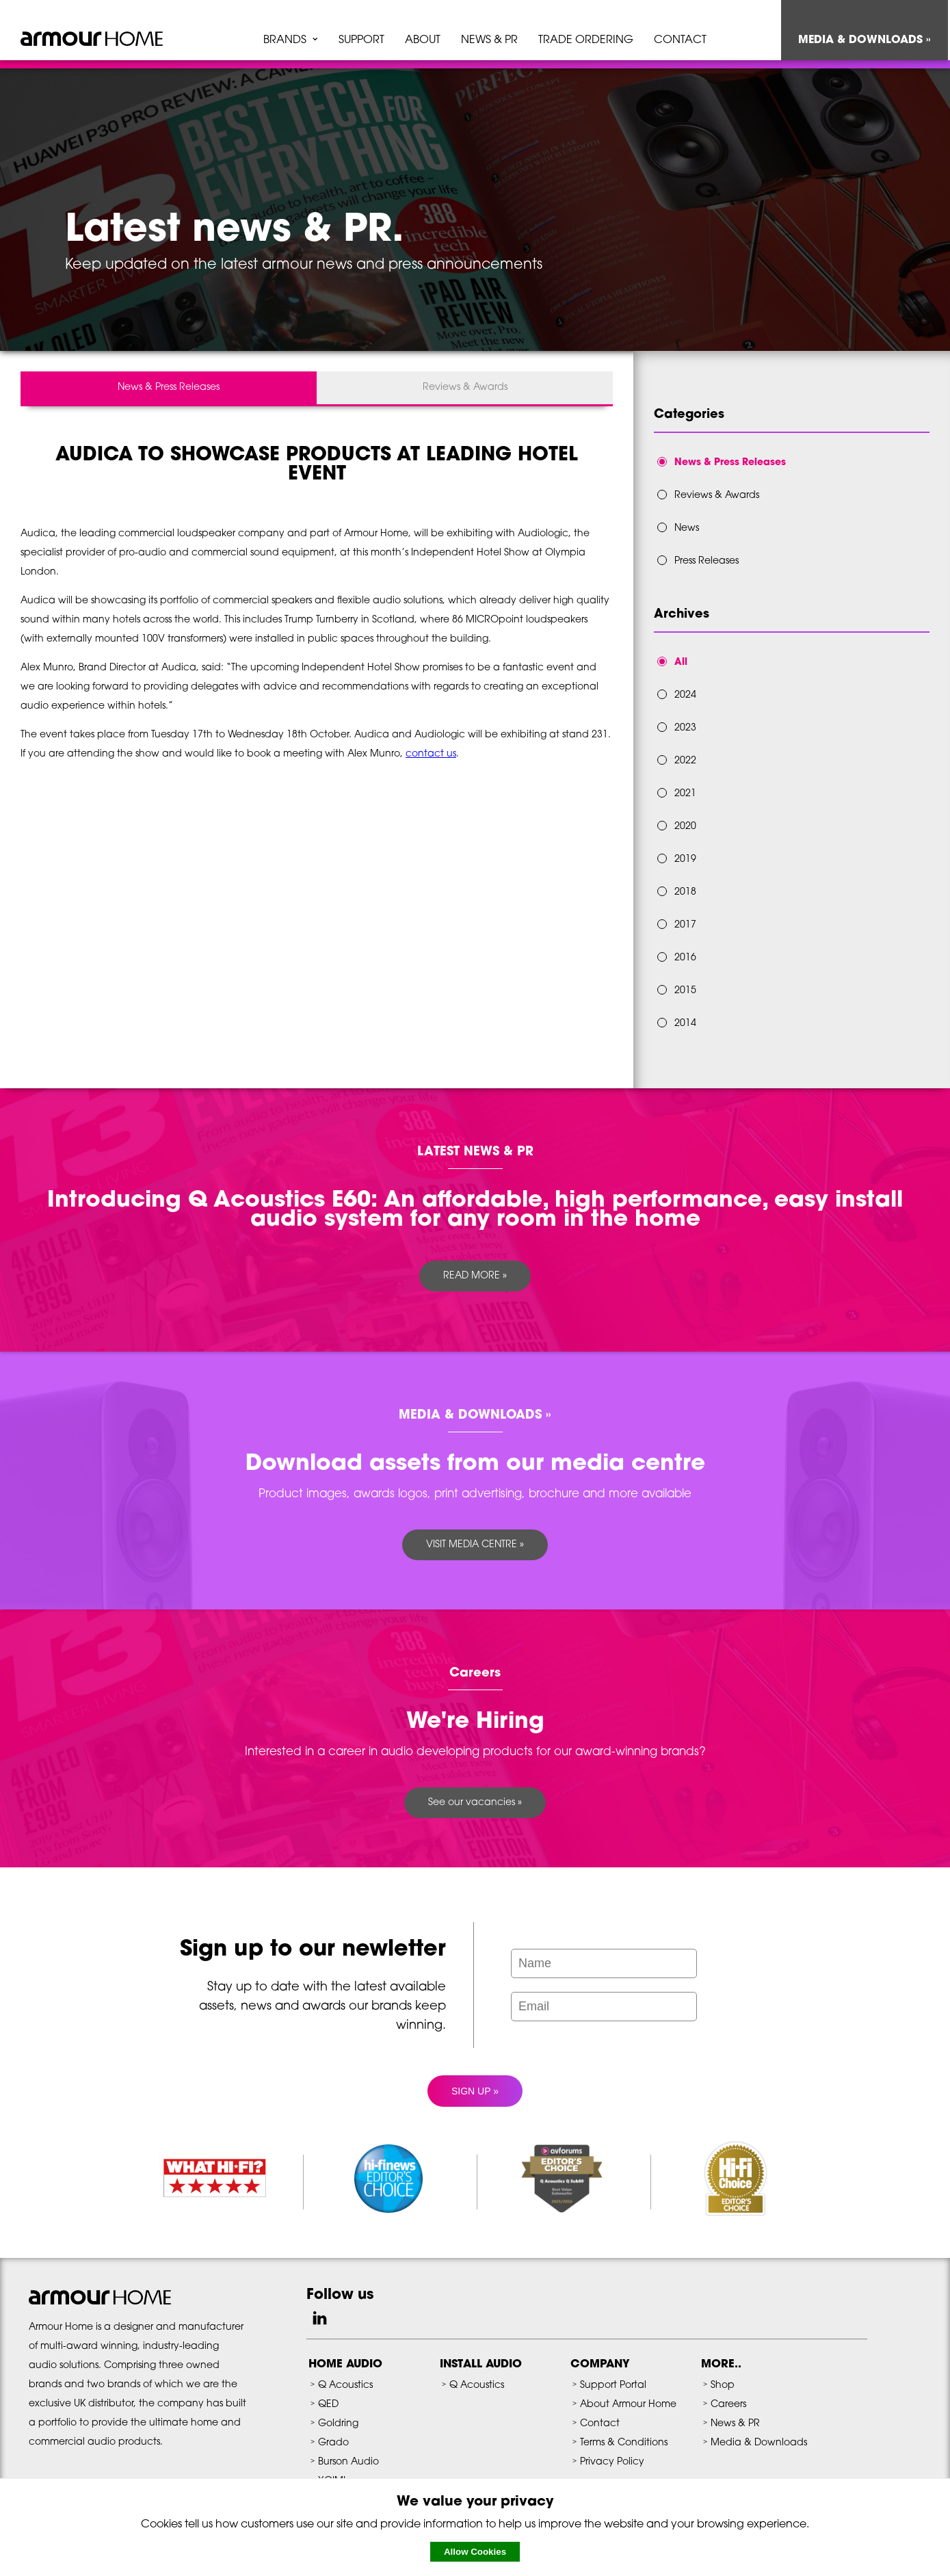 The image size is (950, 2576). I want to click on 2023, so click(685, 728).